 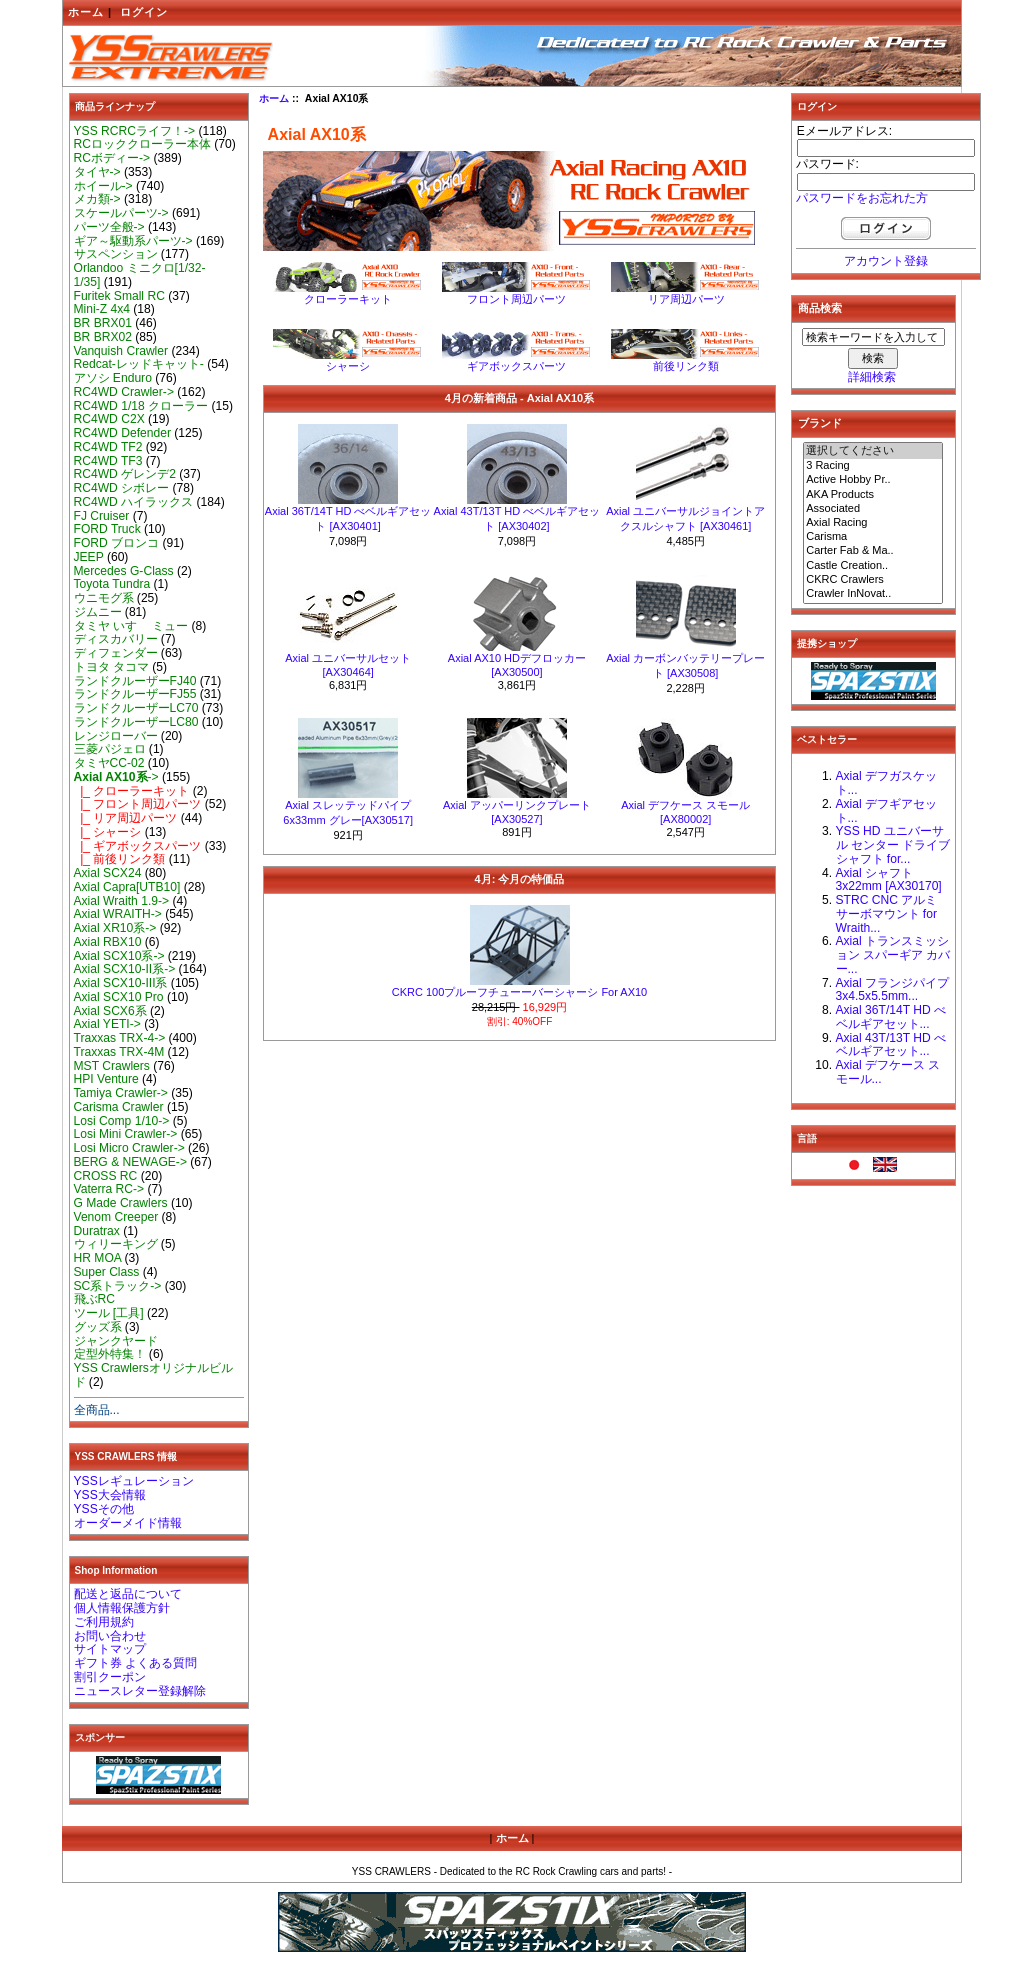 What do you see at coordinates (106, 1079) in the screenshot?
I see `HPI Venture` at bounding box center [106, 1079].